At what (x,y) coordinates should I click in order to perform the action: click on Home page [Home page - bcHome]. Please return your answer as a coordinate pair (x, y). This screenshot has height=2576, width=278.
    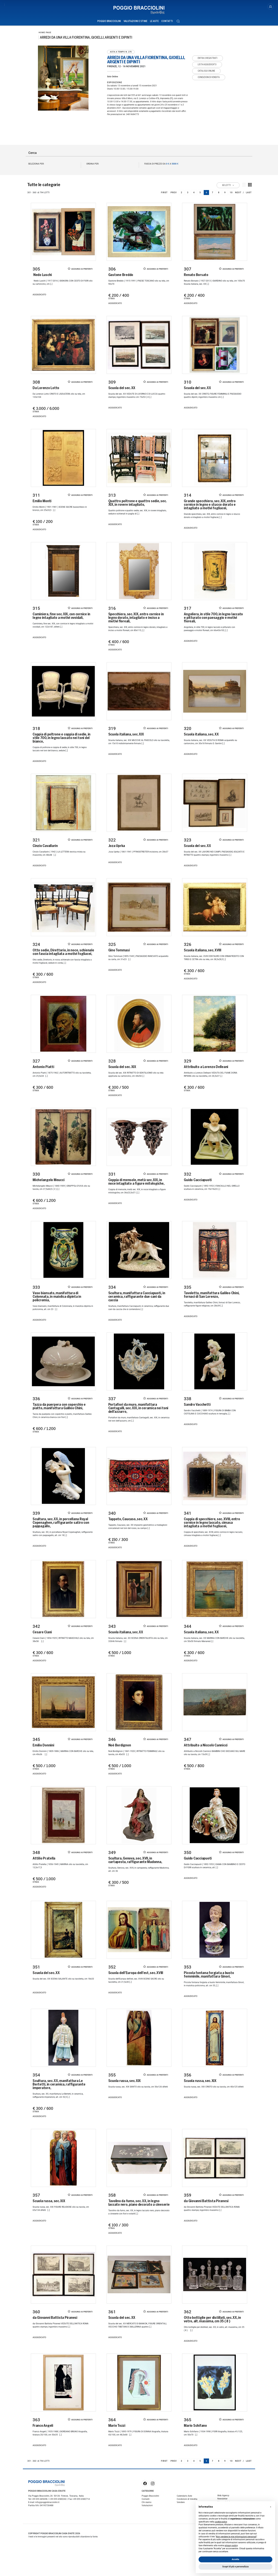
    Looking at the image, I should click on (44, 31).